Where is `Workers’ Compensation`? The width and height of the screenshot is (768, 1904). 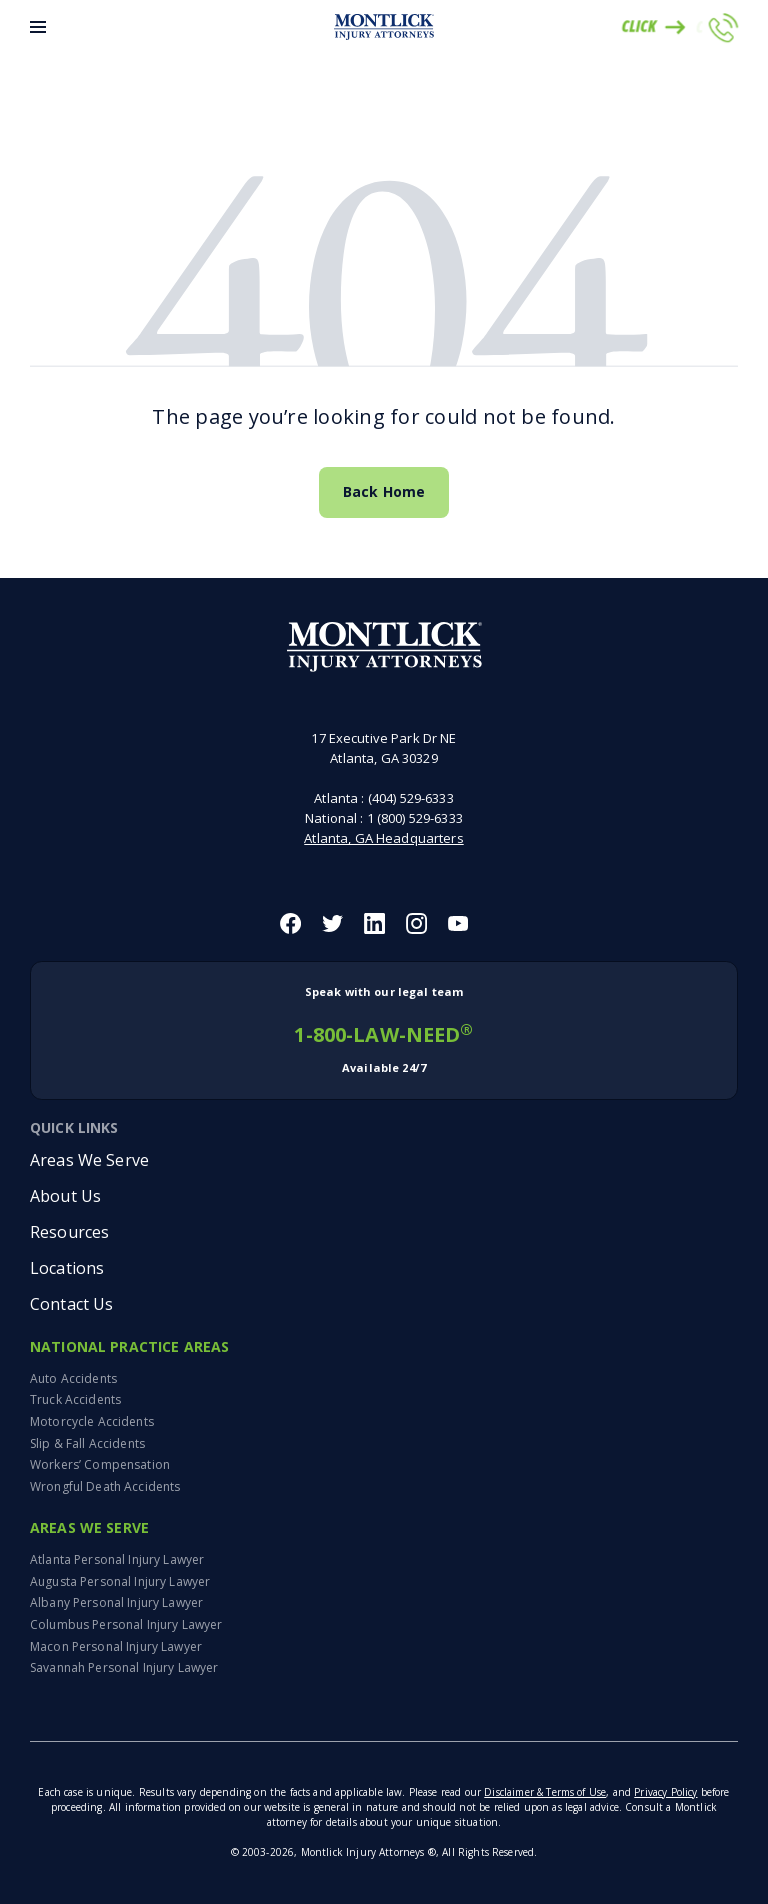 Workers’ Compensation is located at coordinates (100, 1464).